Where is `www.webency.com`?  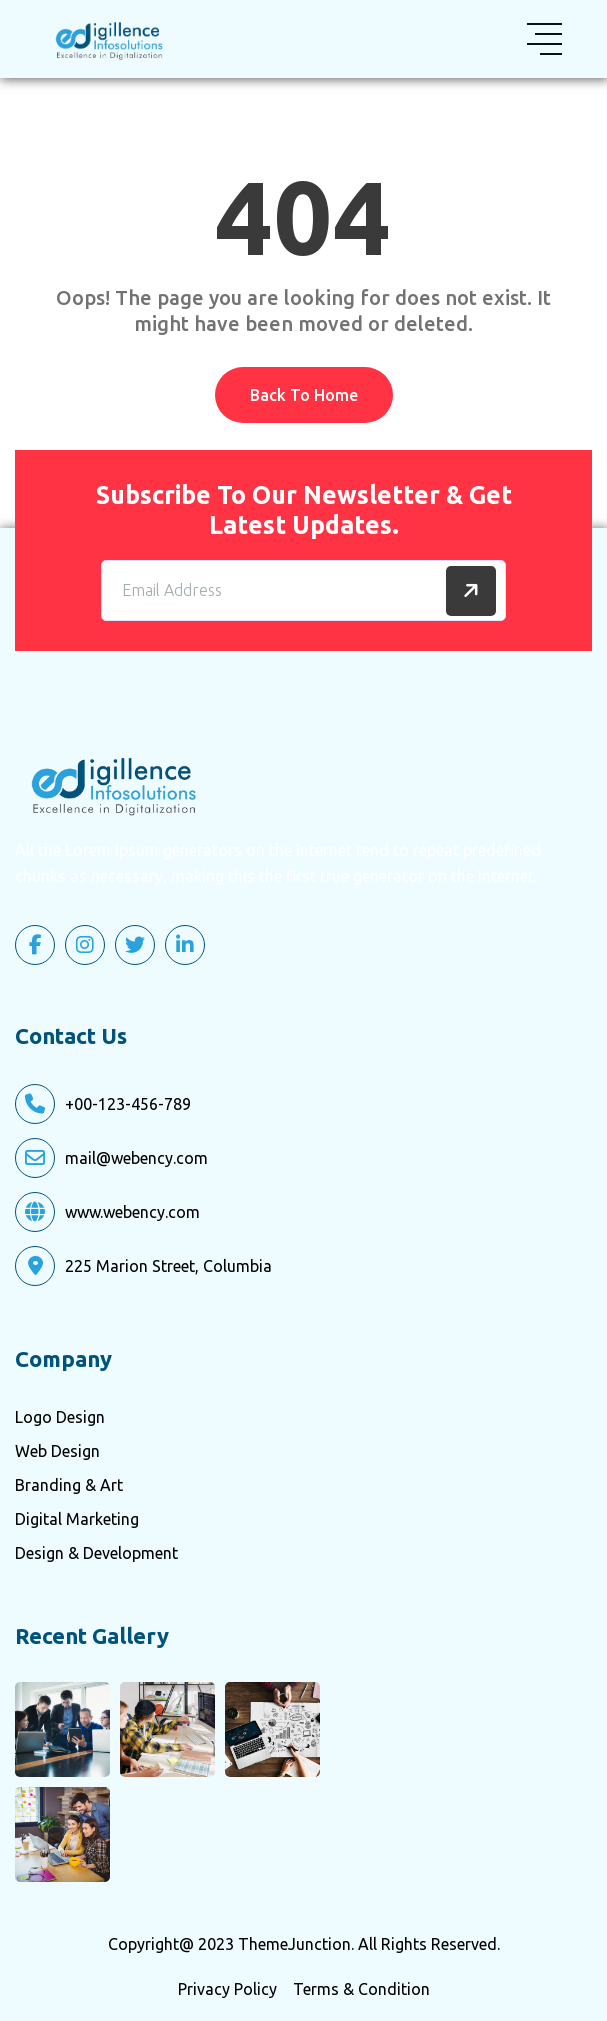 www.webency.com is located at coordinates (132, 1212).